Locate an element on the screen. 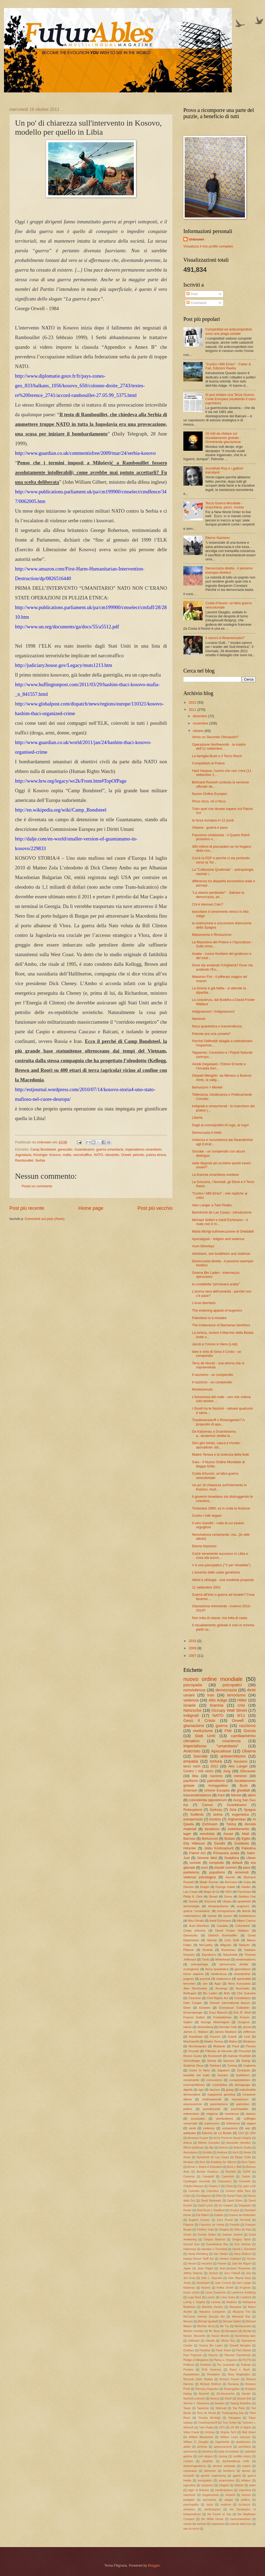  Jean Piaget is located at coordinates (205, 2268).